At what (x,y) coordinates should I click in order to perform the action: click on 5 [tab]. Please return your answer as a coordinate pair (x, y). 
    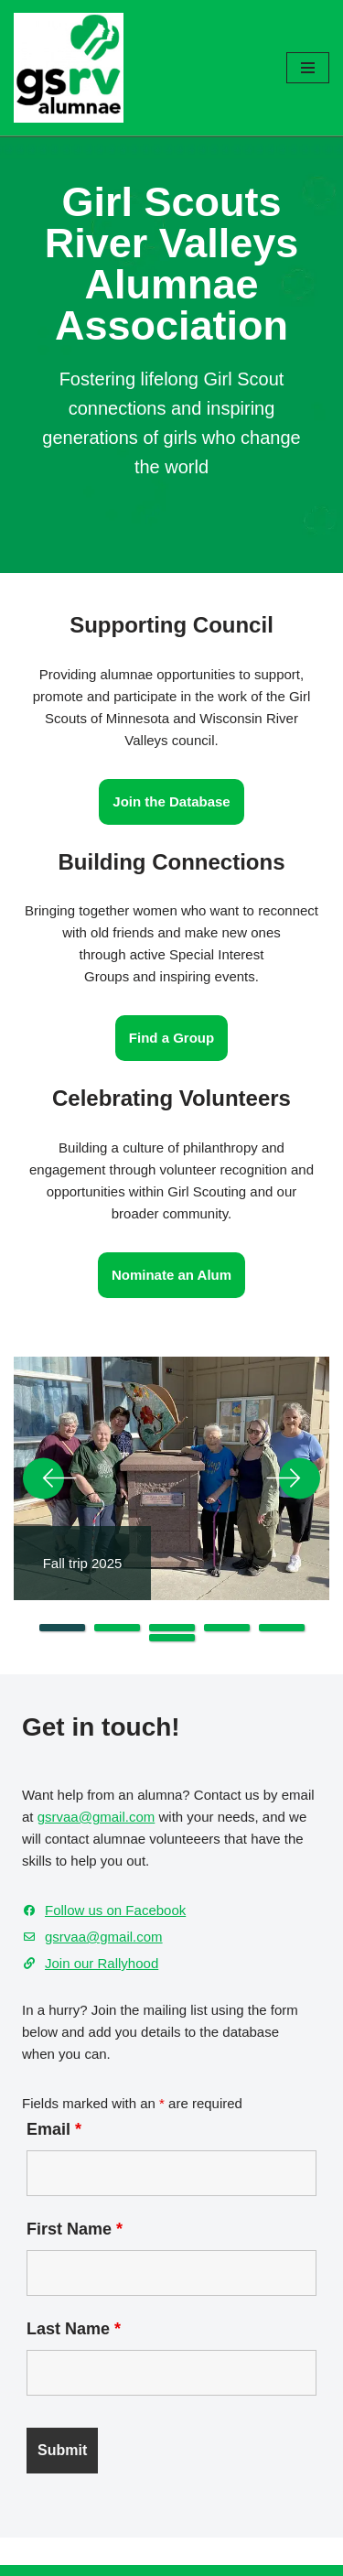
    Looking at the image, I should click on (282, 1627).